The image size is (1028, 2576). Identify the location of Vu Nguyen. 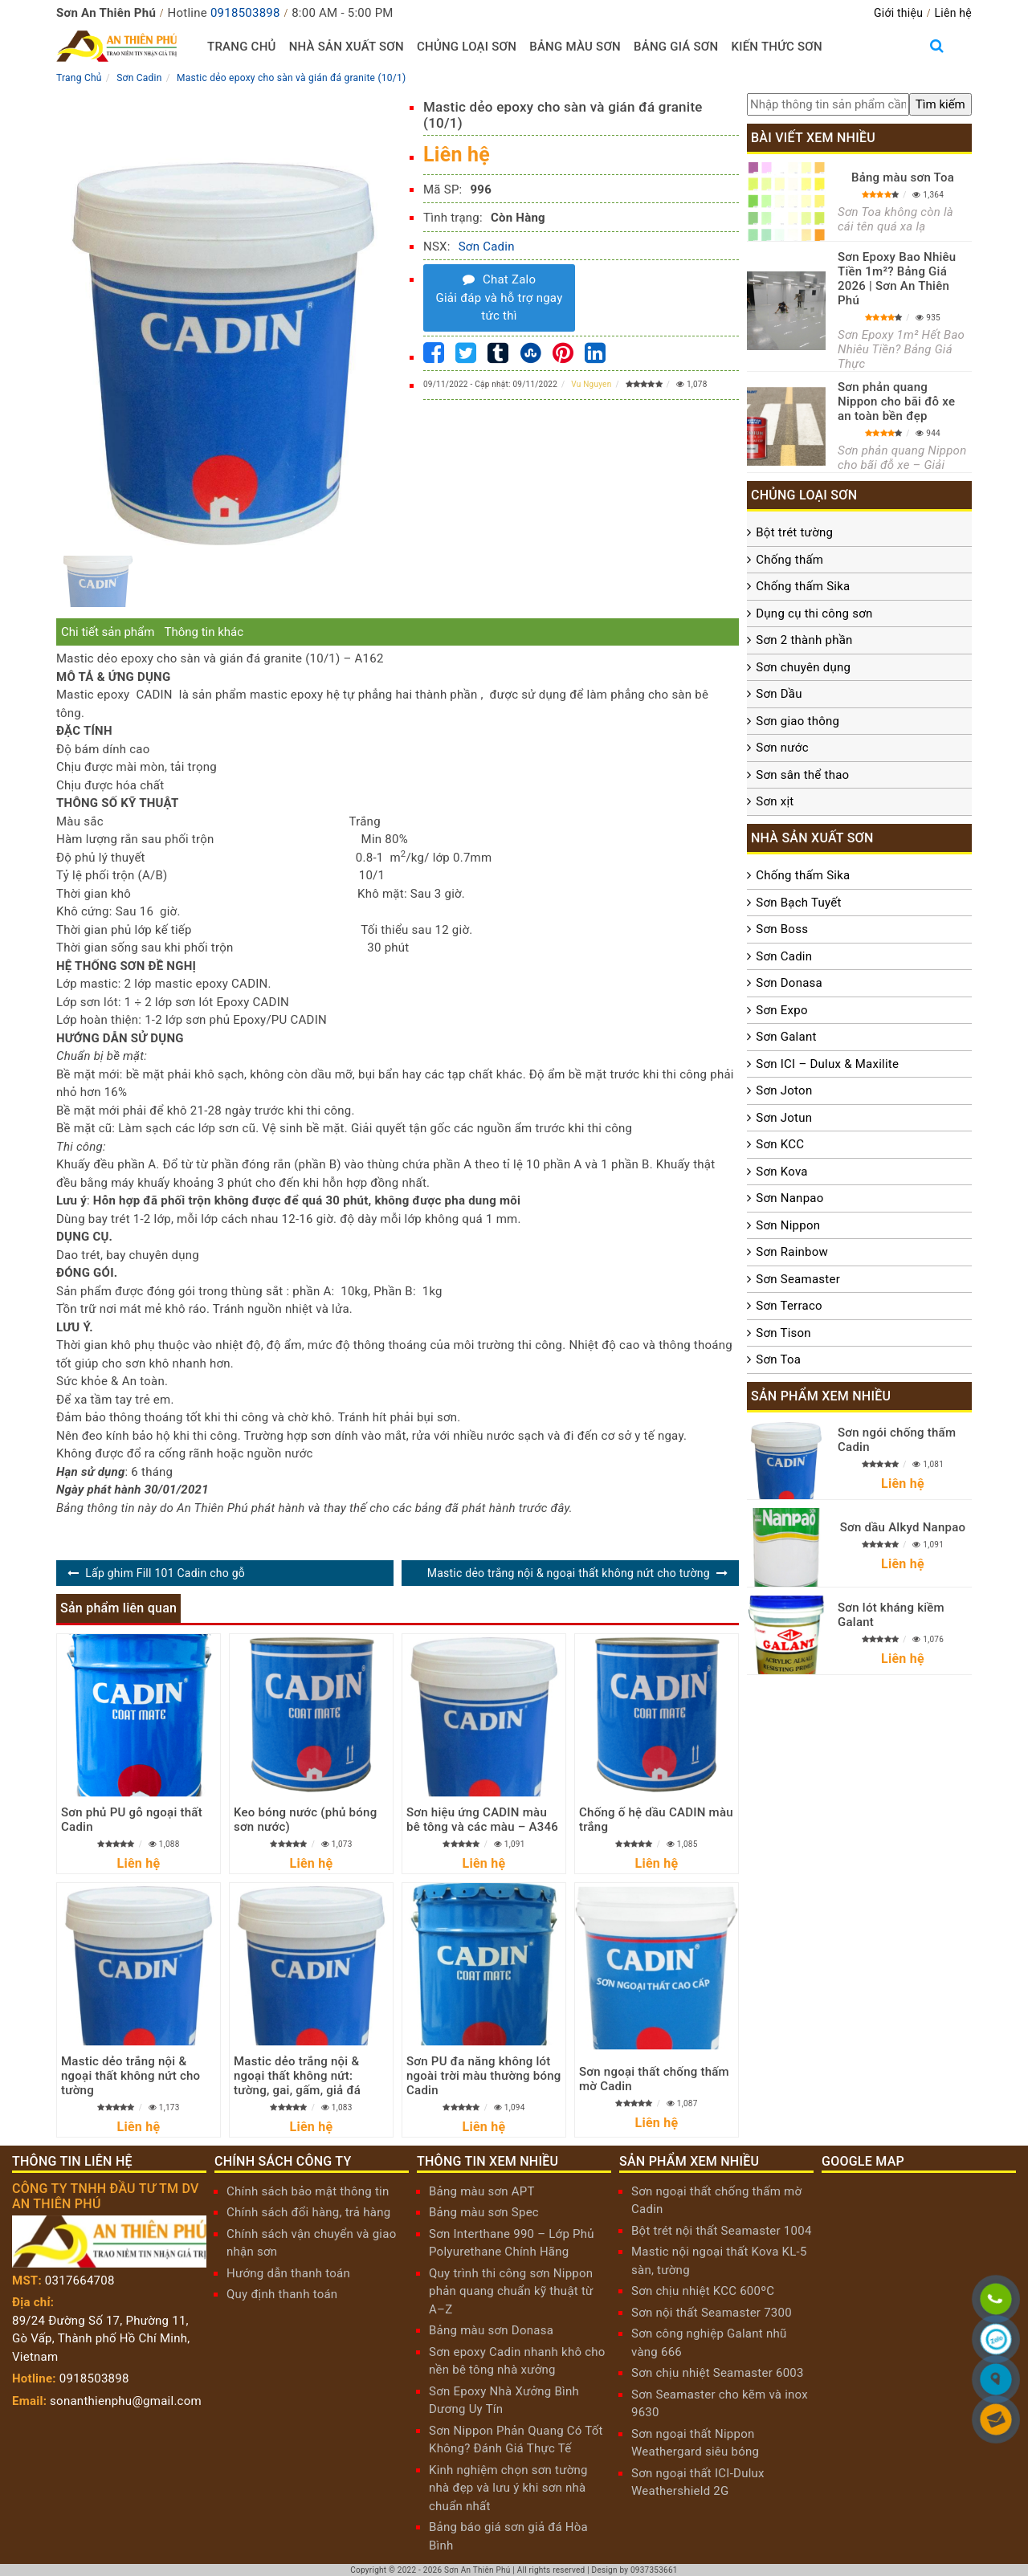
(591, 384).